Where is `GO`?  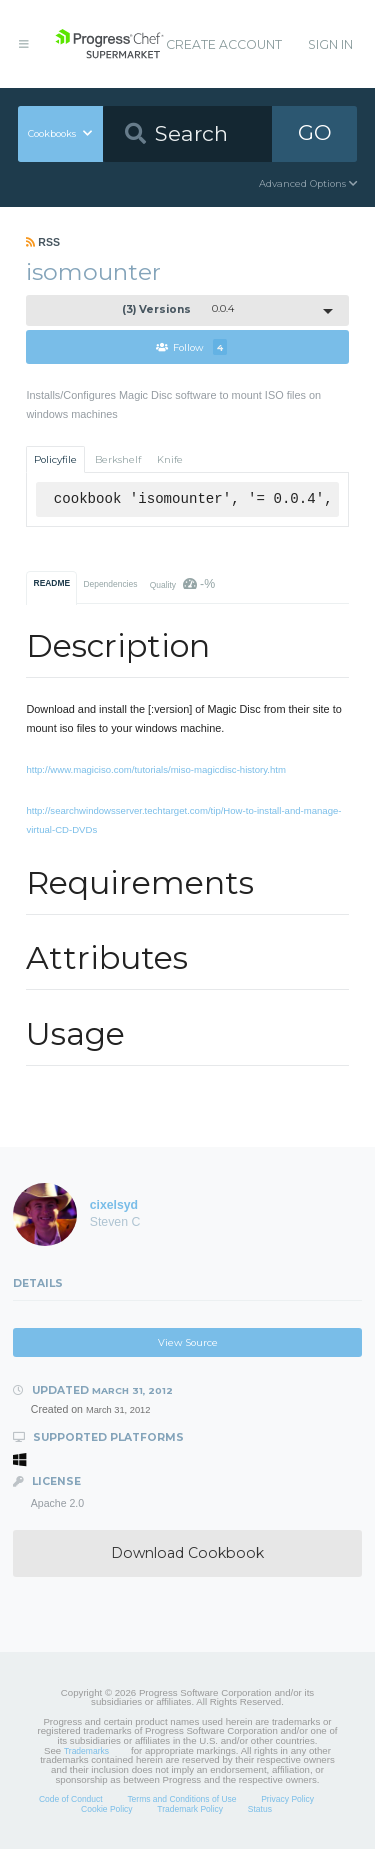
GO is located at coordinates (315, 132).